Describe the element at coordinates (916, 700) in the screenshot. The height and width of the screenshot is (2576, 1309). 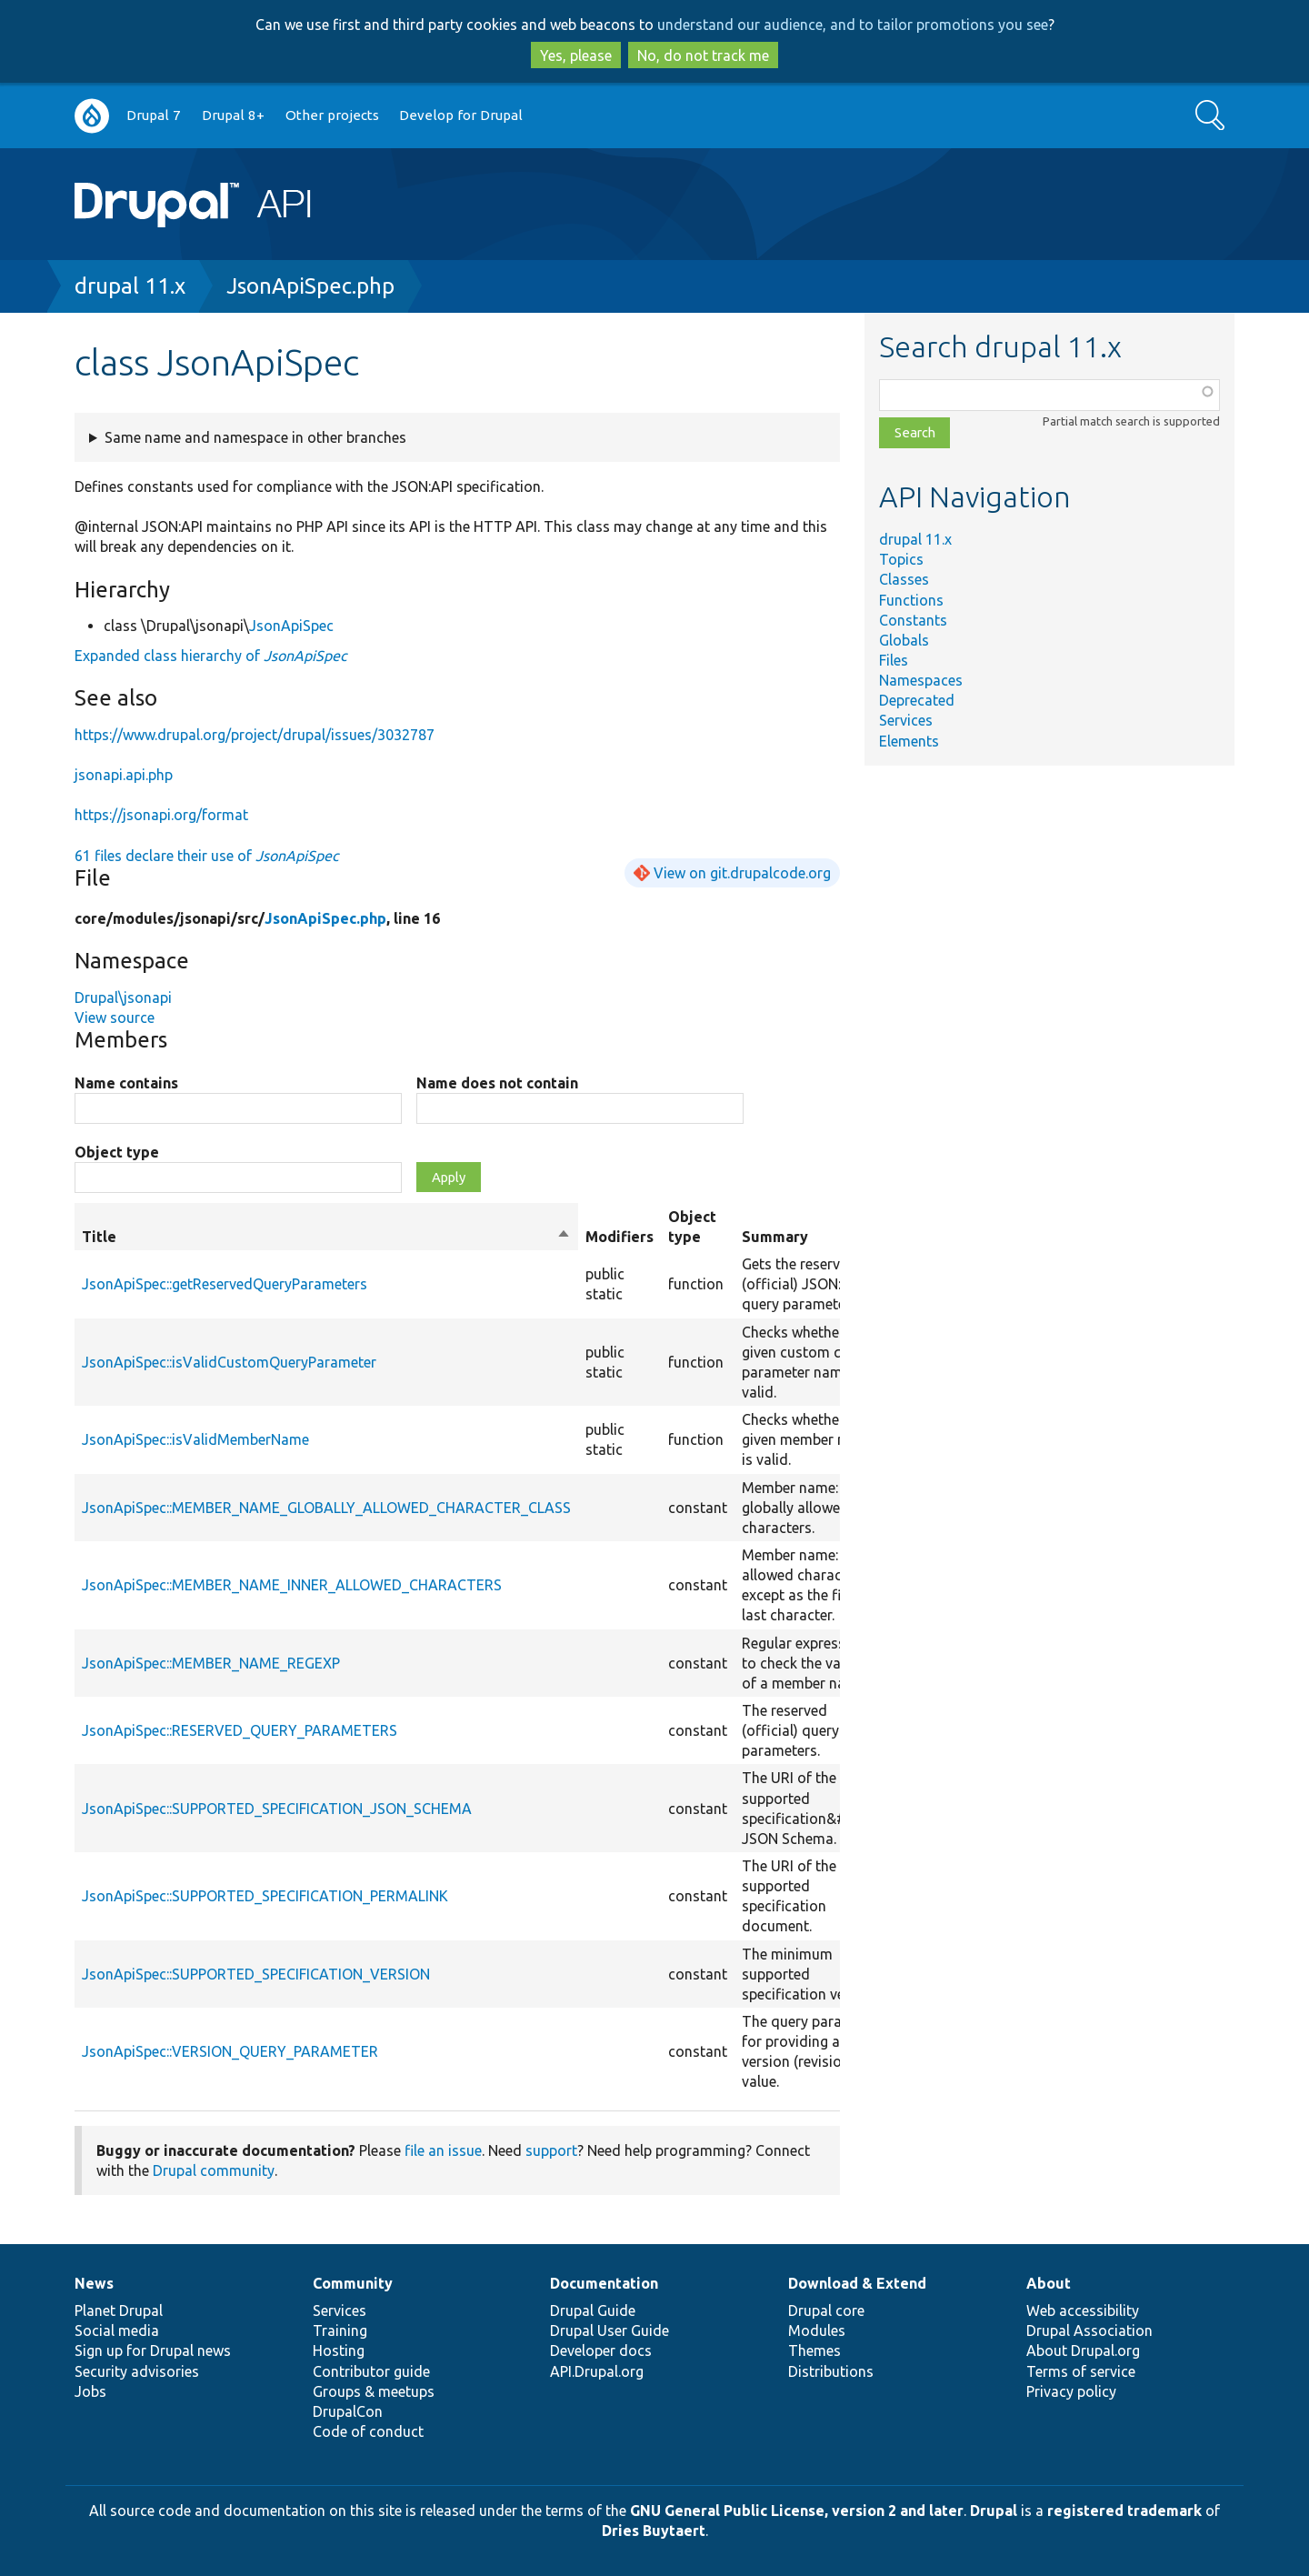
I see `Deprecated` at that location.